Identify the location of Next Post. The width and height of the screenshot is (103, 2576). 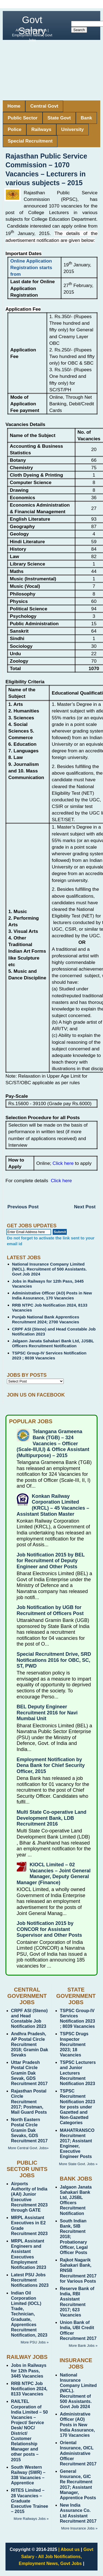
(85, 1206).